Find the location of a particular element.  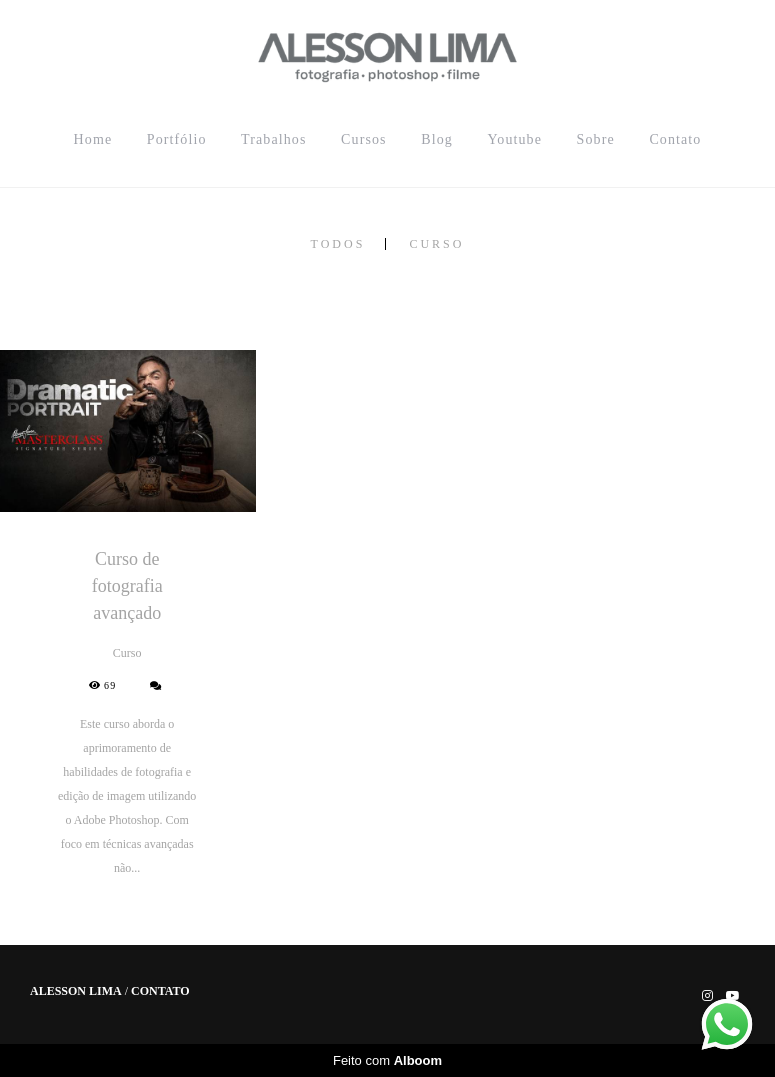

Contato is located at coordinates (675, 139).